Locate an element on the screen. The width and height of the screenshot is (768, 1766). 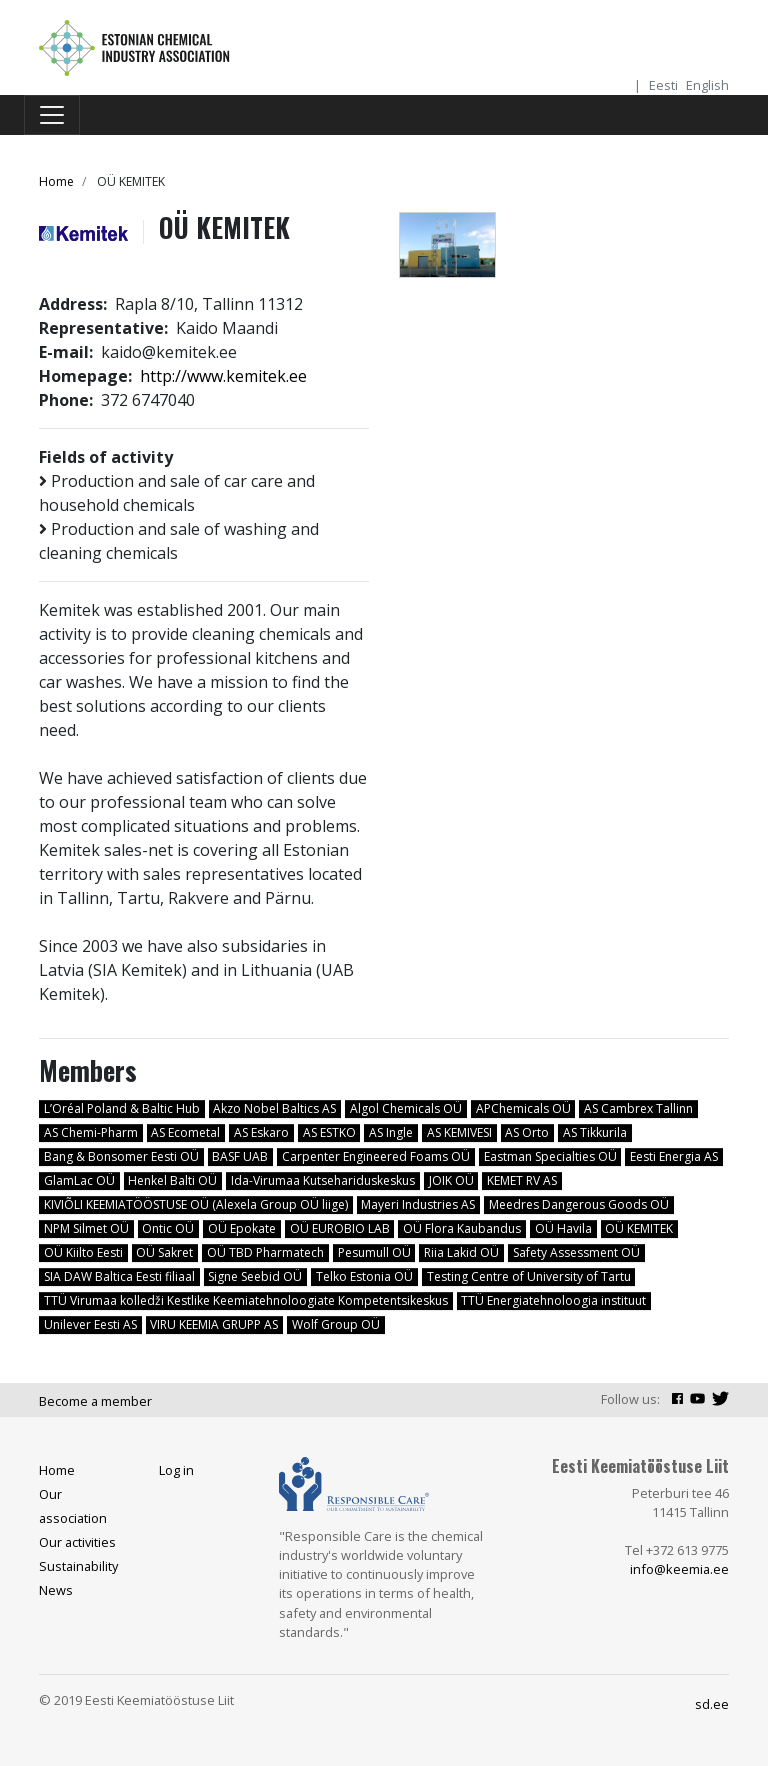
TTÜ Virumaa kolledži Kestlike Keemiatehnoloogiate Kompetentsikeskus is located at coordinates (246, 1300).